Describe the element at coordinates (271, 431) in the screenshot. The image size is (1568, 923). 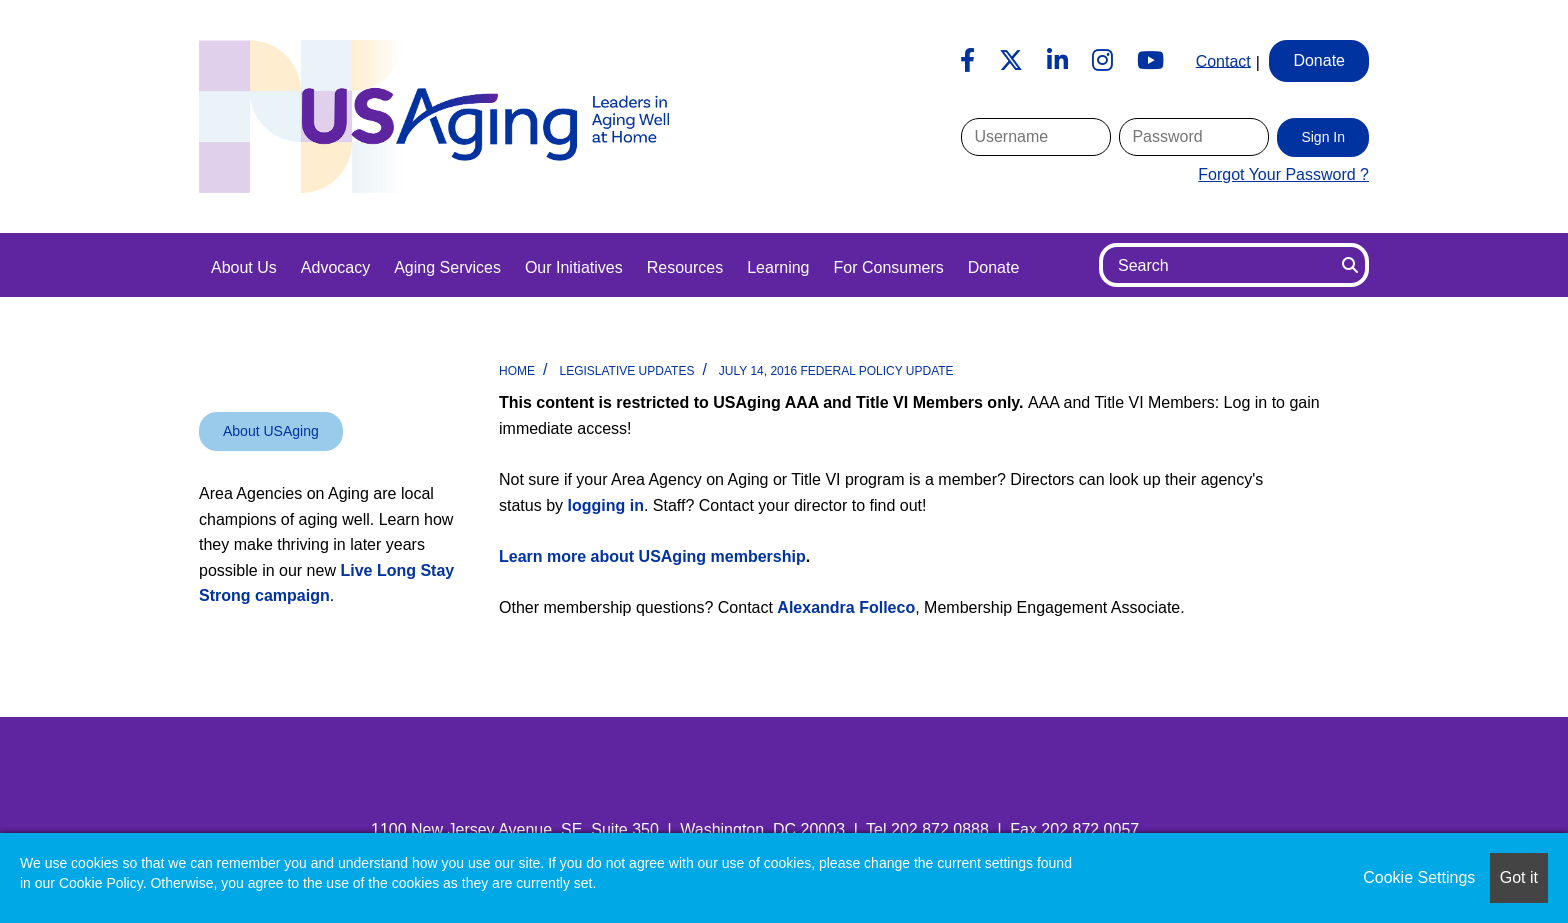
I see `About USAging` at that location.